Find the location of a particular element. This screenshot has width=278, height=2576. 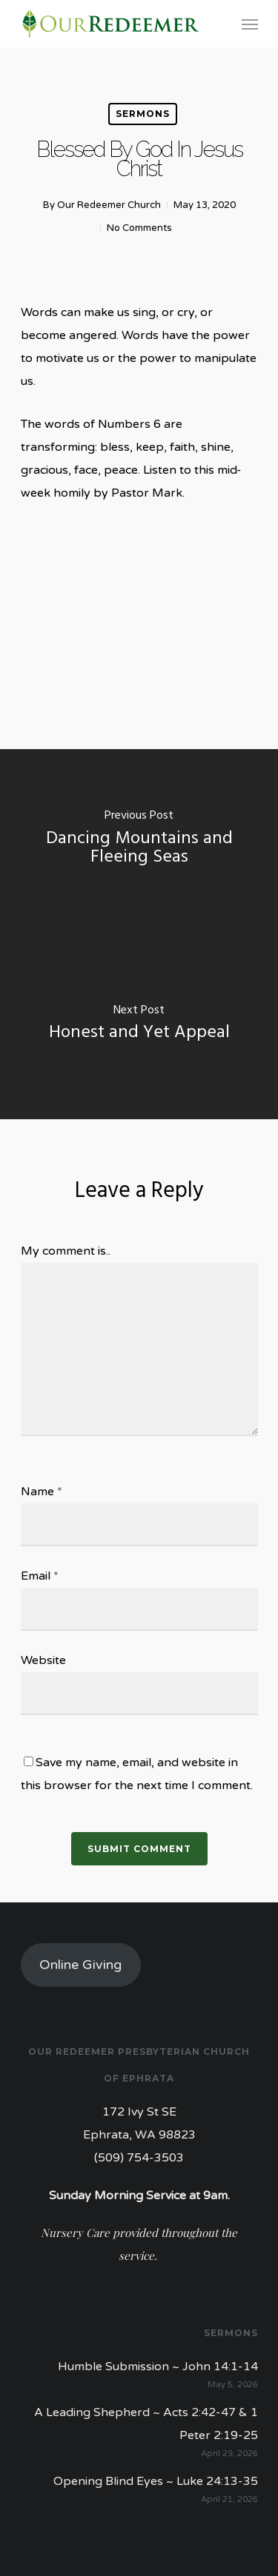

My comment is.. is located at coordinates (65, 1251).